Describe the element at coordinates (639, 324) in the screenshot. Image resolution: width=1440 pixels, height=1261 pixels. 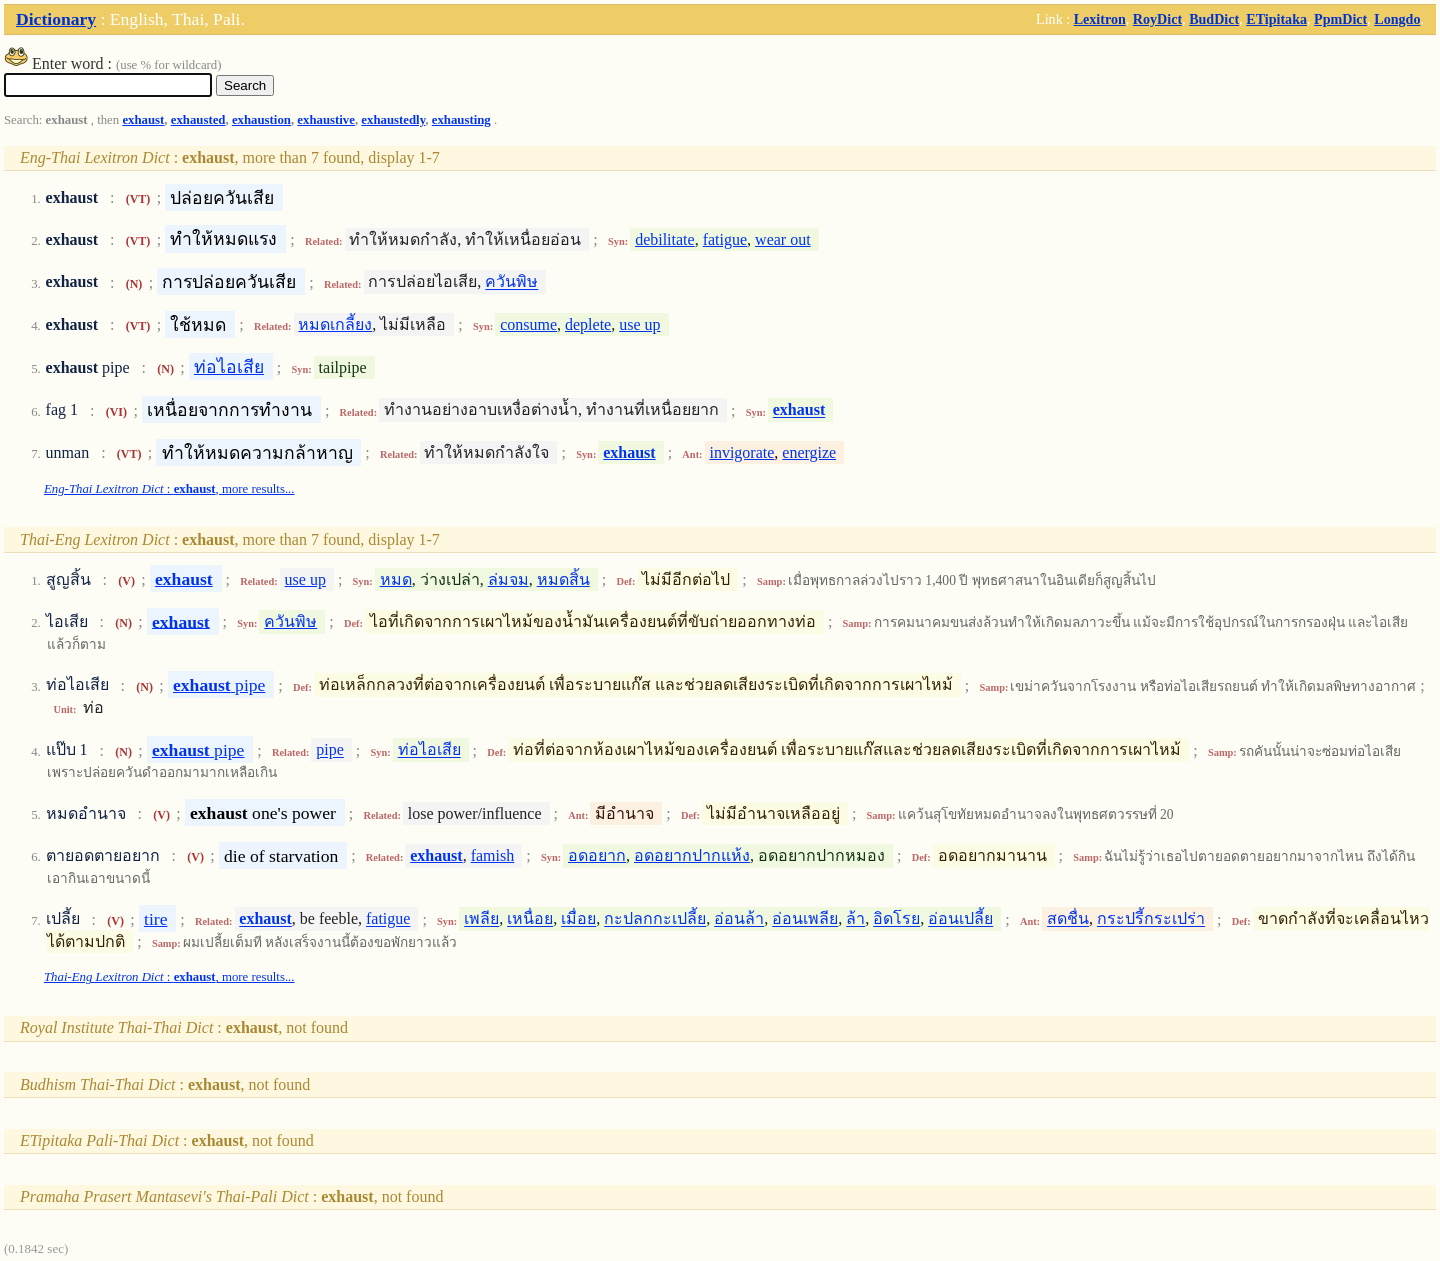
I see `use up` at that location.